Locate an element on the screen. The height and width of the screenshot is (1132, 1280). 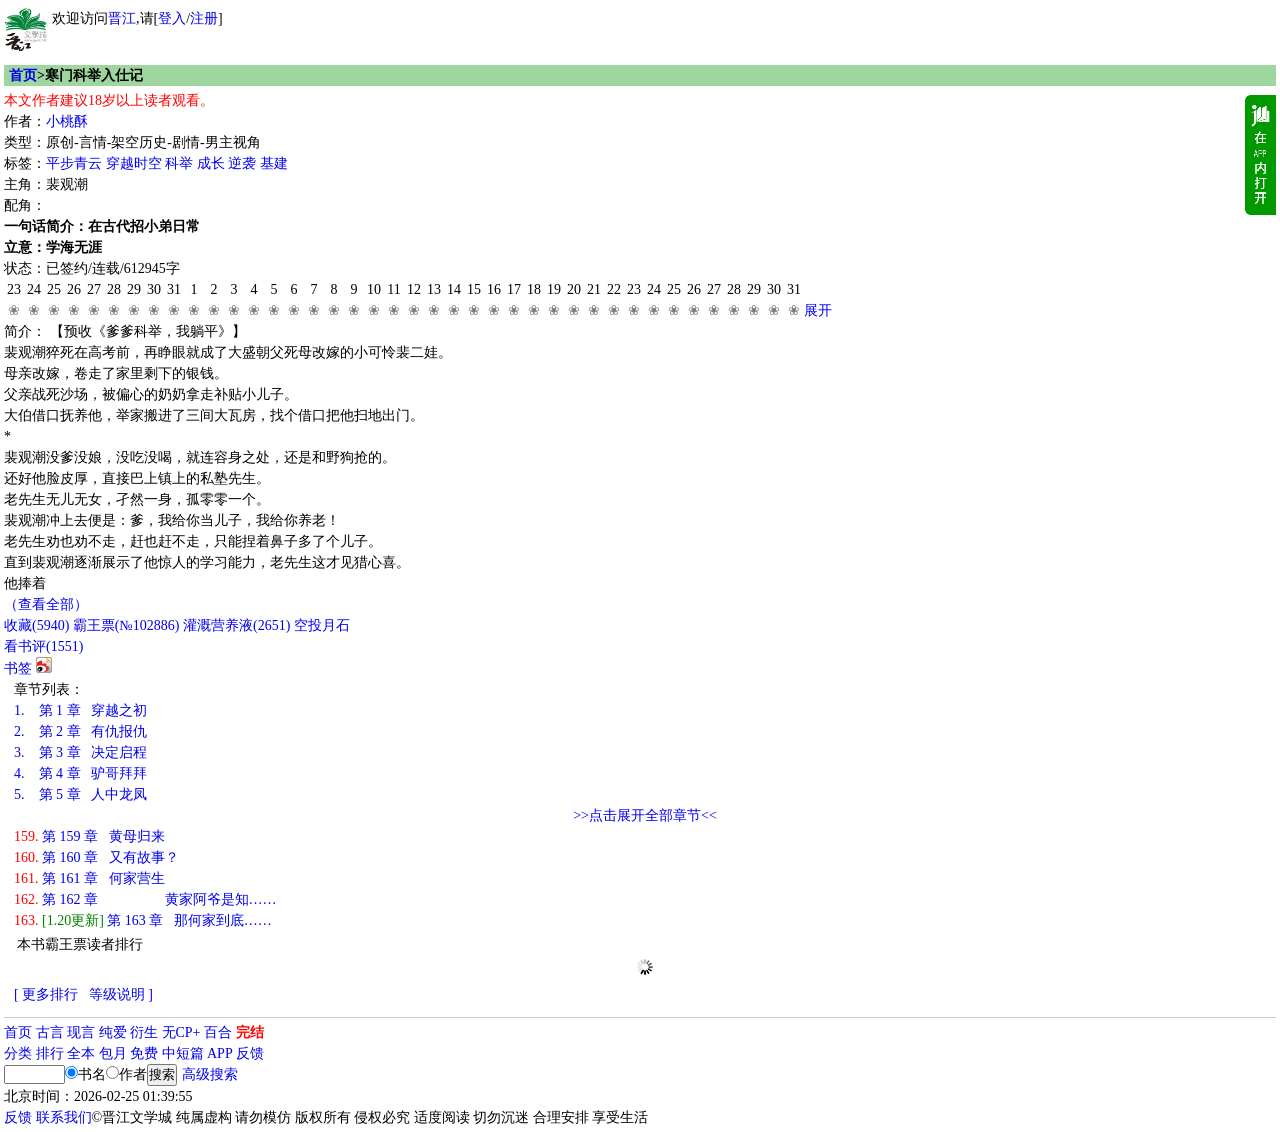
第 3 章 决定启程 is located at coordinates (80, 752).